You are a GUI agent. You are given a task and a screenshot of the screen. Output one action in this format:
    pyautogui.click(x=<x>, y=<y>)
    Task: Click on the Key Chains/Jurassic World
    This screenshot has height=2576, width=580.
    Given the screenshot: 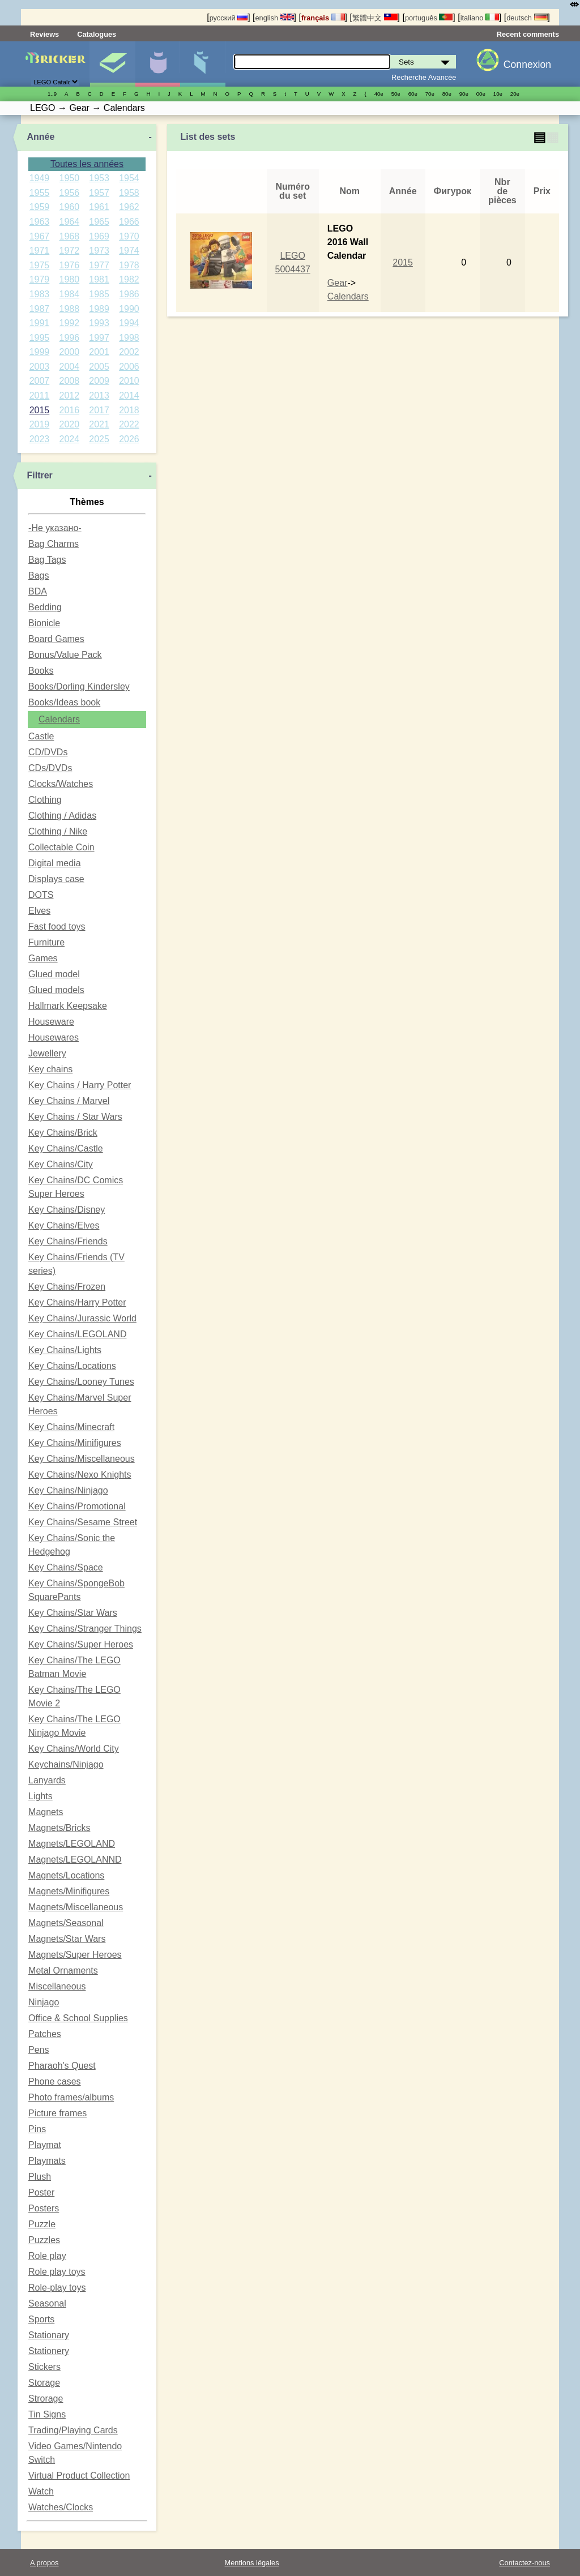 What is the action you would take?
    pyautogui.click(x=82, y=1318)
    